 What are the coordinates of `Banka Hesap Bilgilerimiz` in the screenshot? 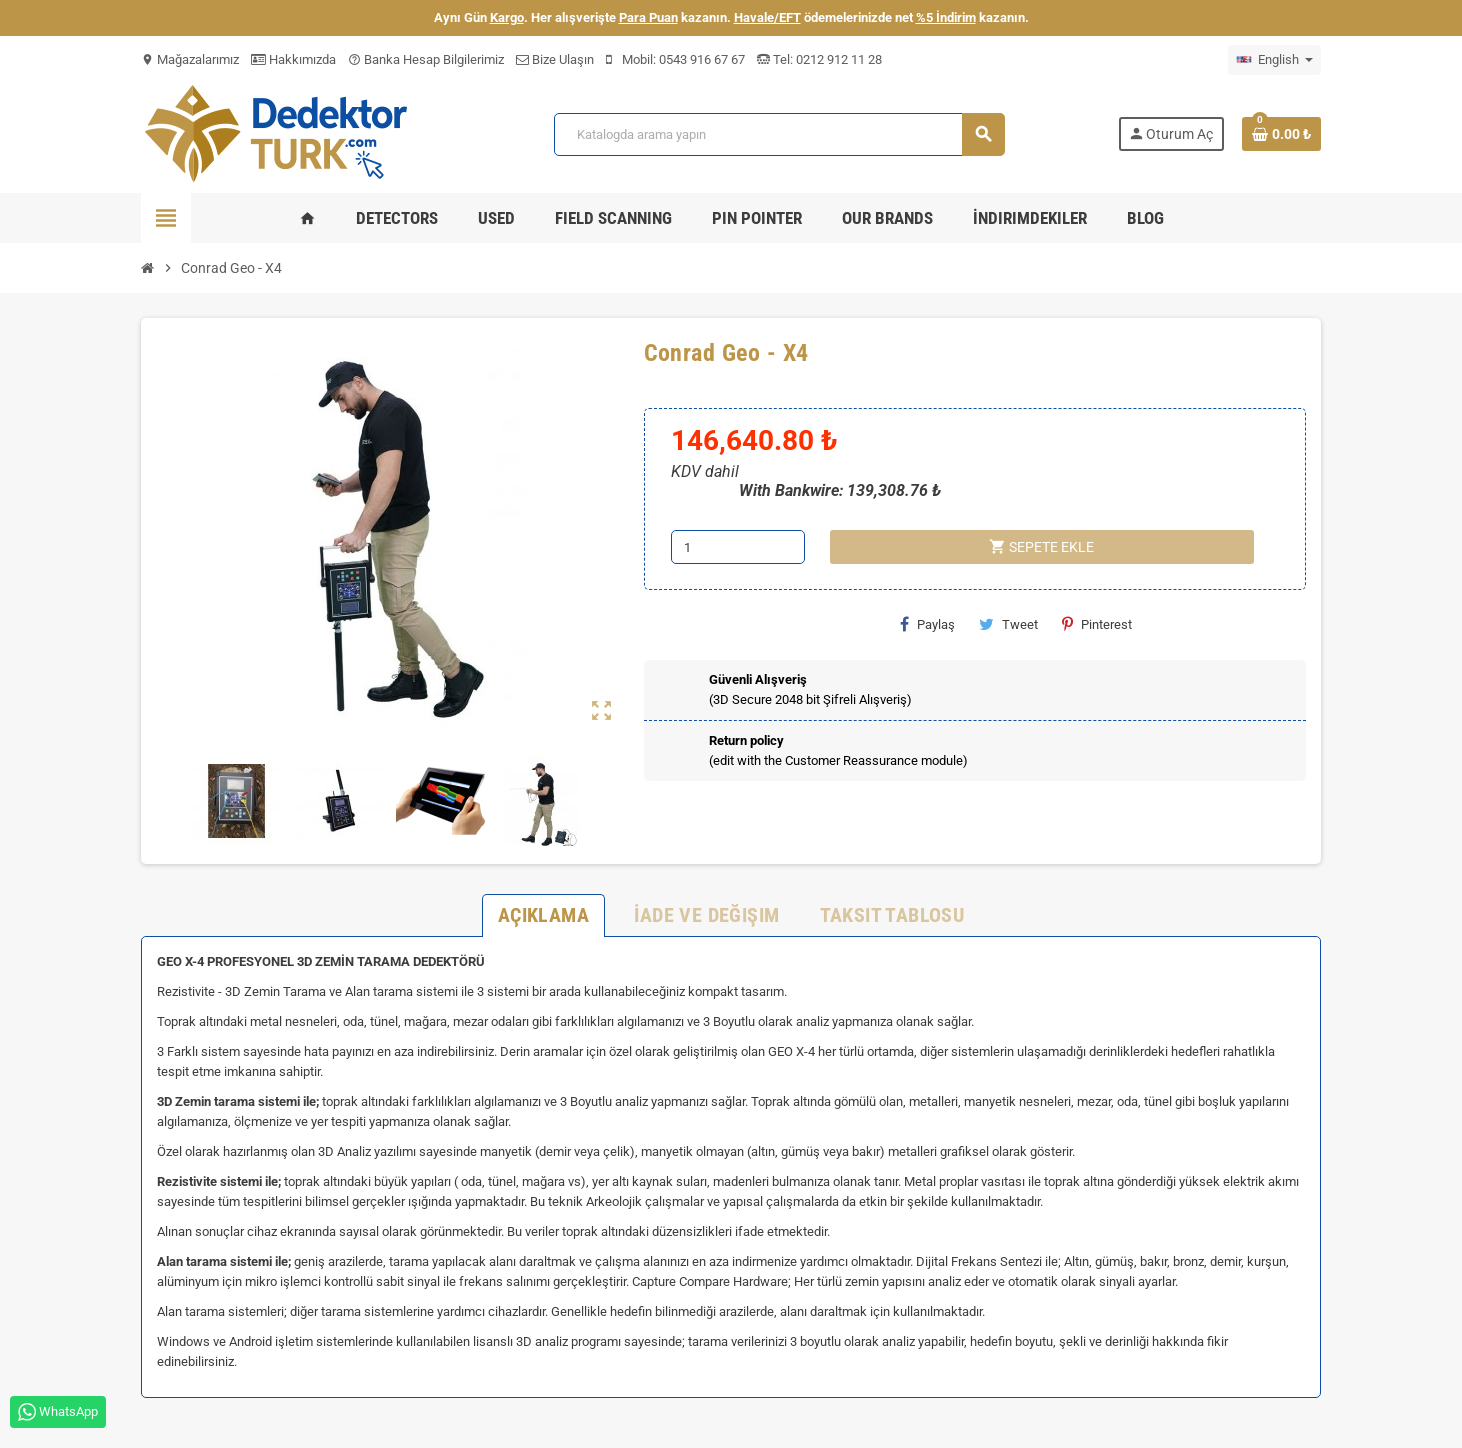 It's located at (426, 59).